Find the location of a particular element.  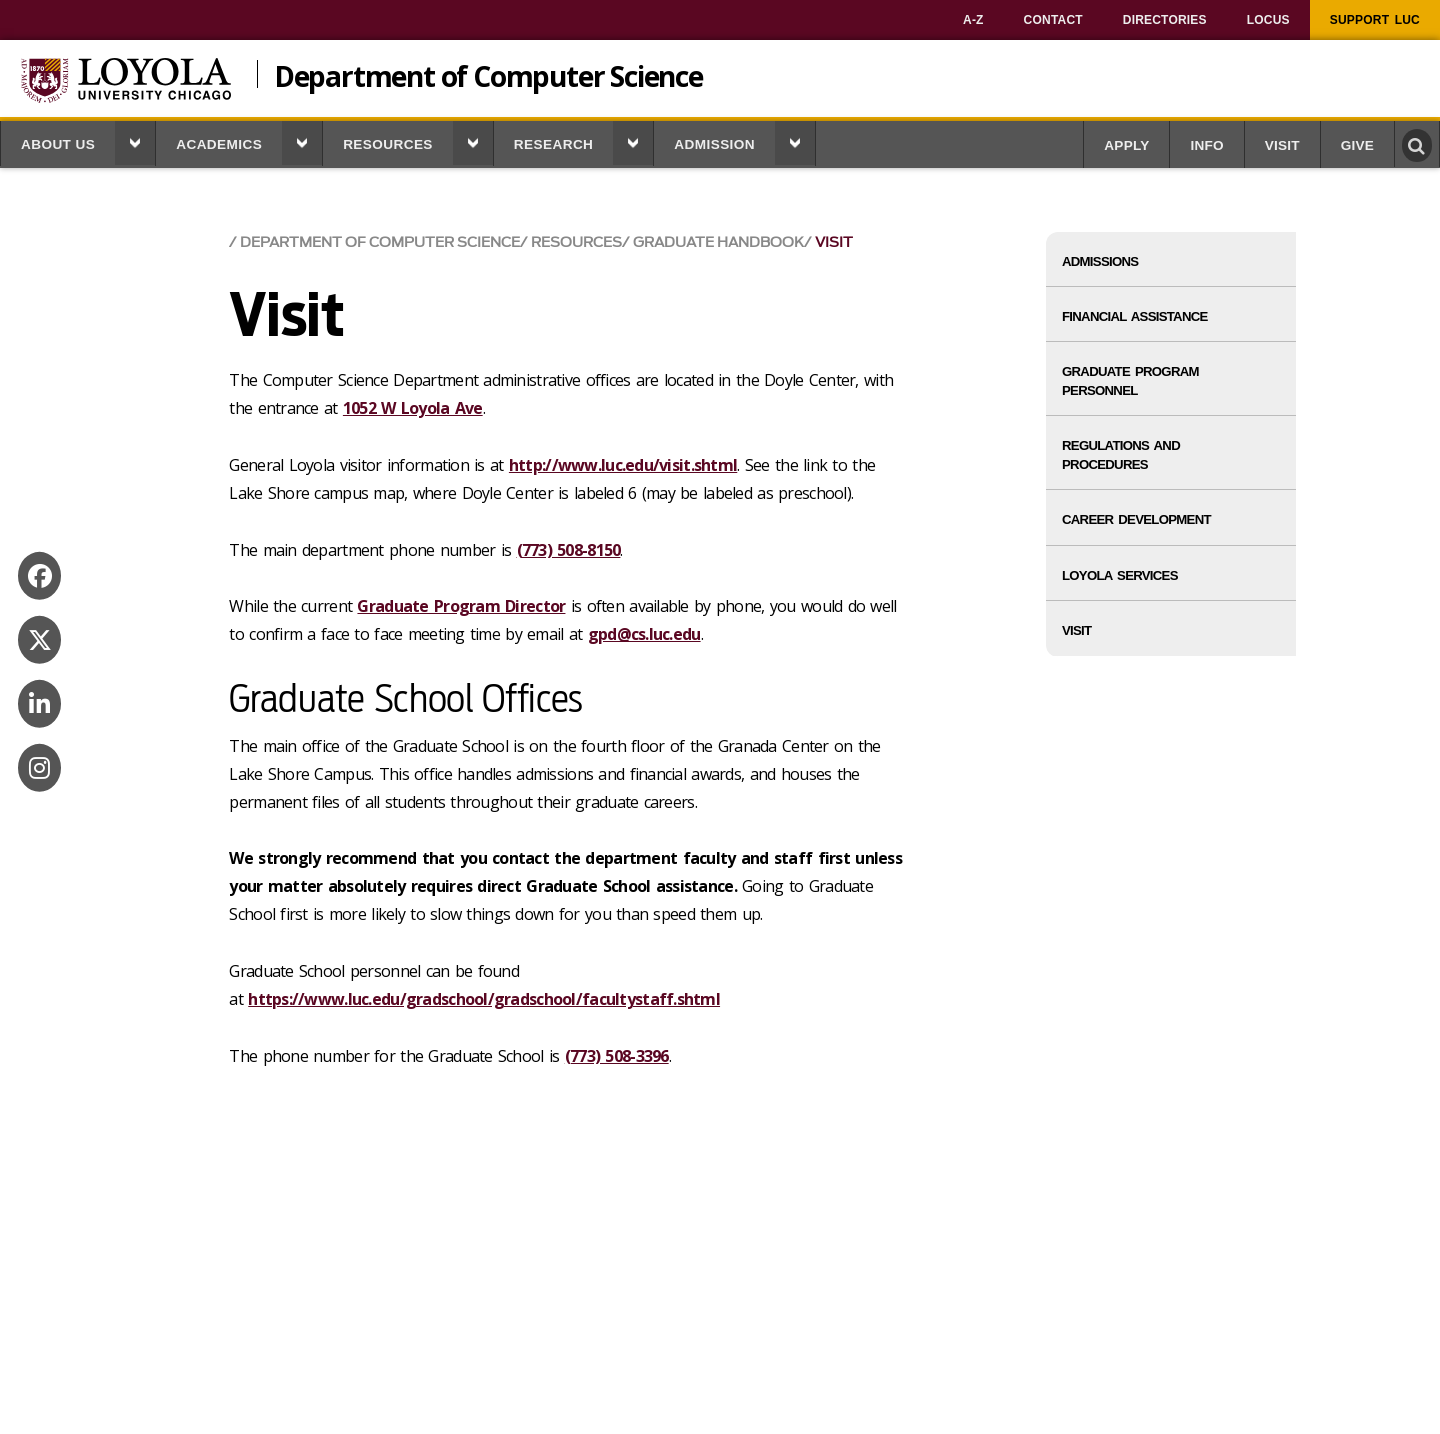

(773) 508-8150 is located at coordinates (569, 550).